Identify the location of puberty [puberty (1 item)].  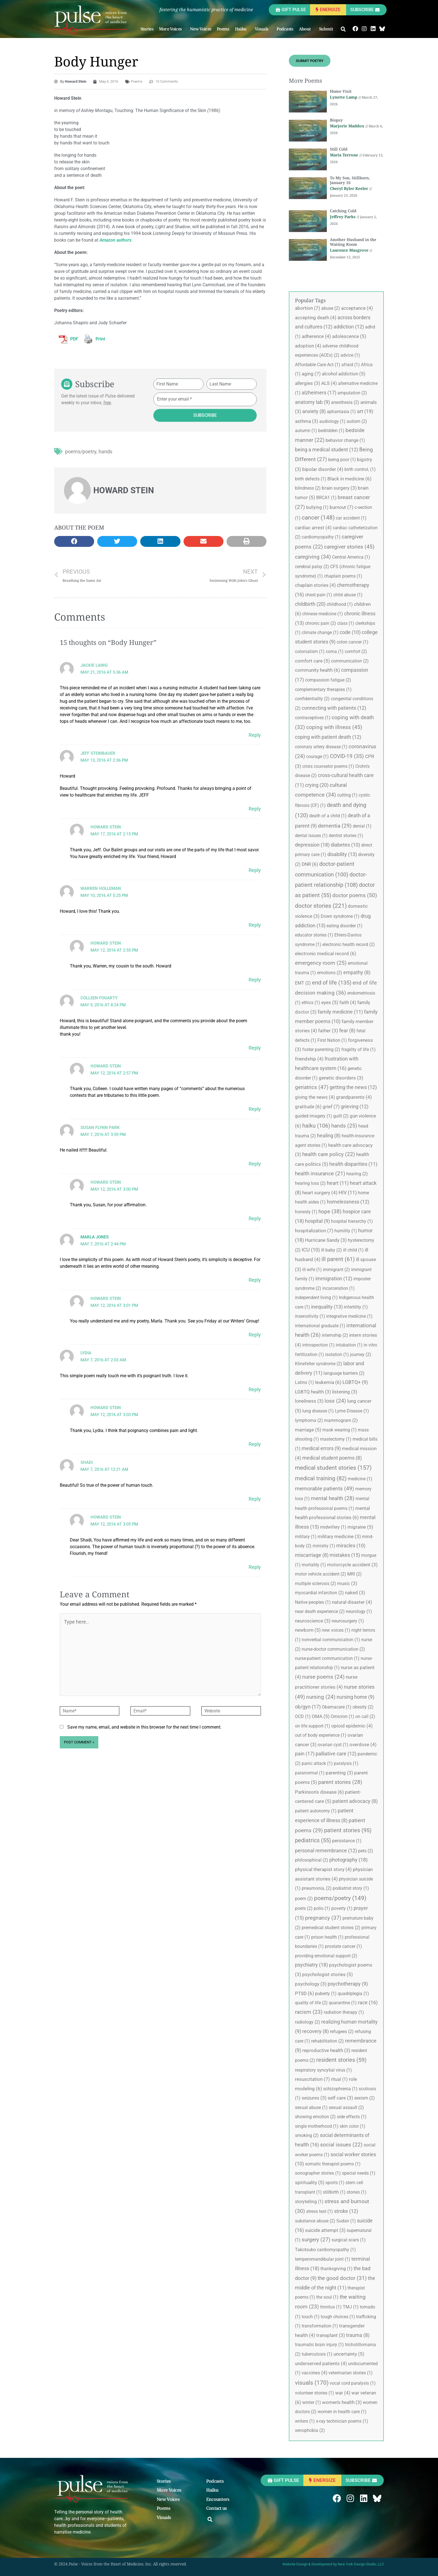
(326, 1993).